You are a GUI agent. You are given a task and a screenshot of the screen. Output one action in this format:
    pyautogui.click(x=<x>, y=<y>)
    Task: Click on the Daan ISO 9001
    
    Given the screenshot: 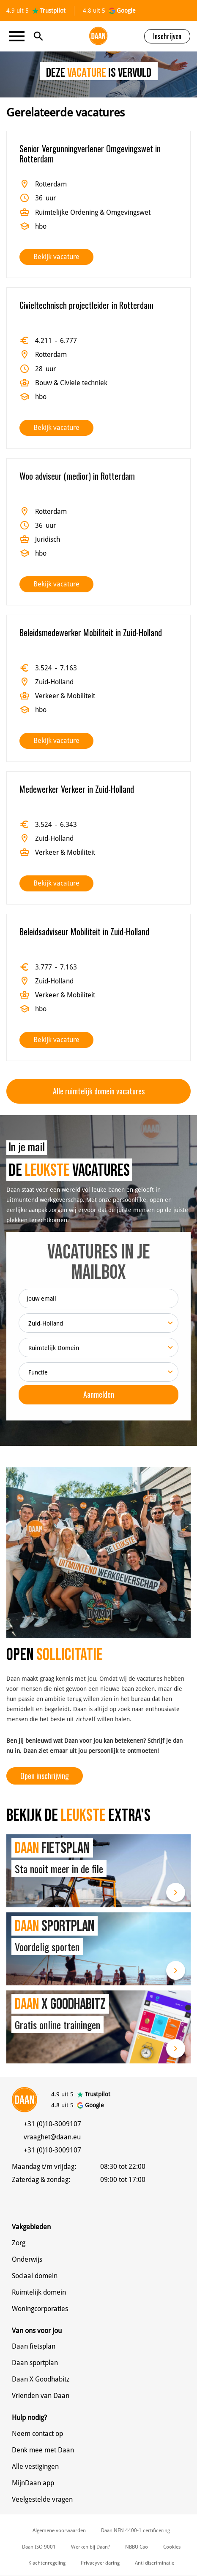 What is the action you would take?
    pyautogui.click(x=39, y=2547)
    